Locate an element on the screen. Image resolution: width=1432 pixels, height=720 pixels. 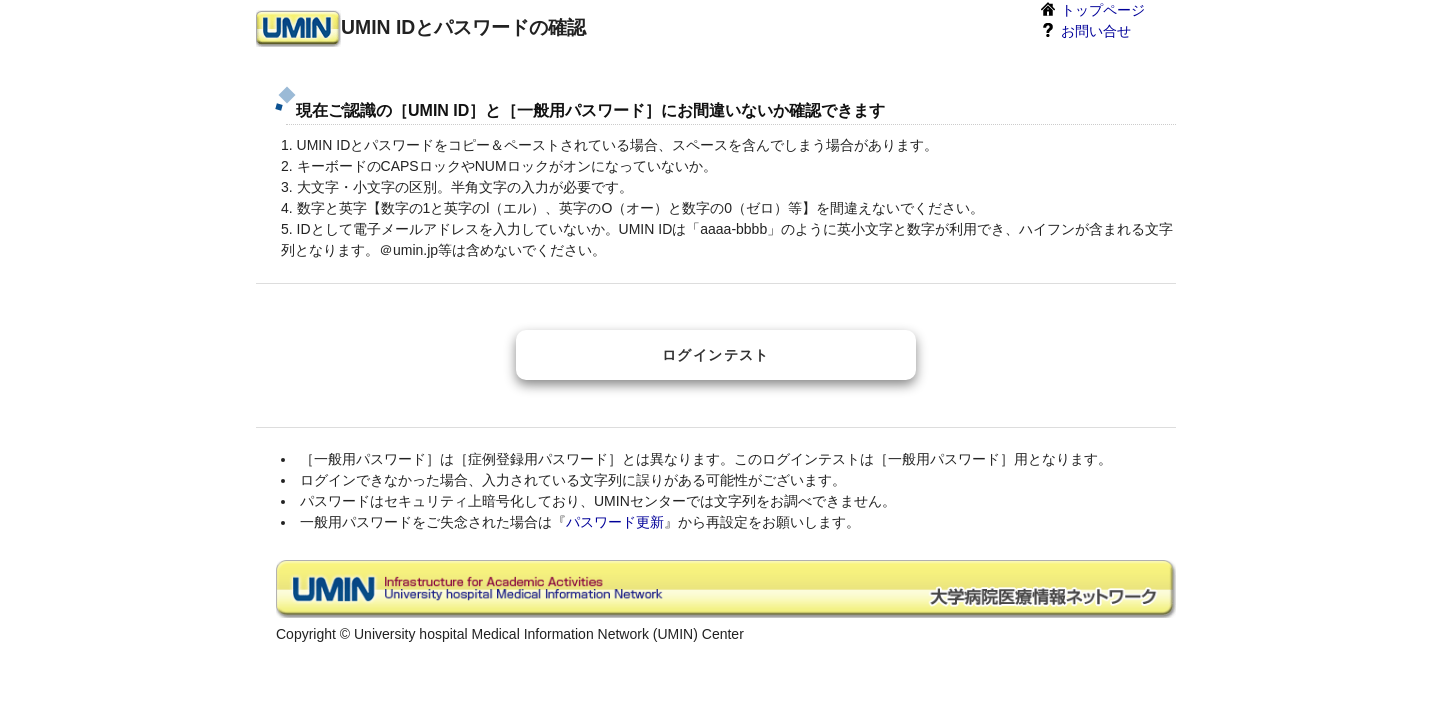
トップページ is located at coordinates (1092, 9).